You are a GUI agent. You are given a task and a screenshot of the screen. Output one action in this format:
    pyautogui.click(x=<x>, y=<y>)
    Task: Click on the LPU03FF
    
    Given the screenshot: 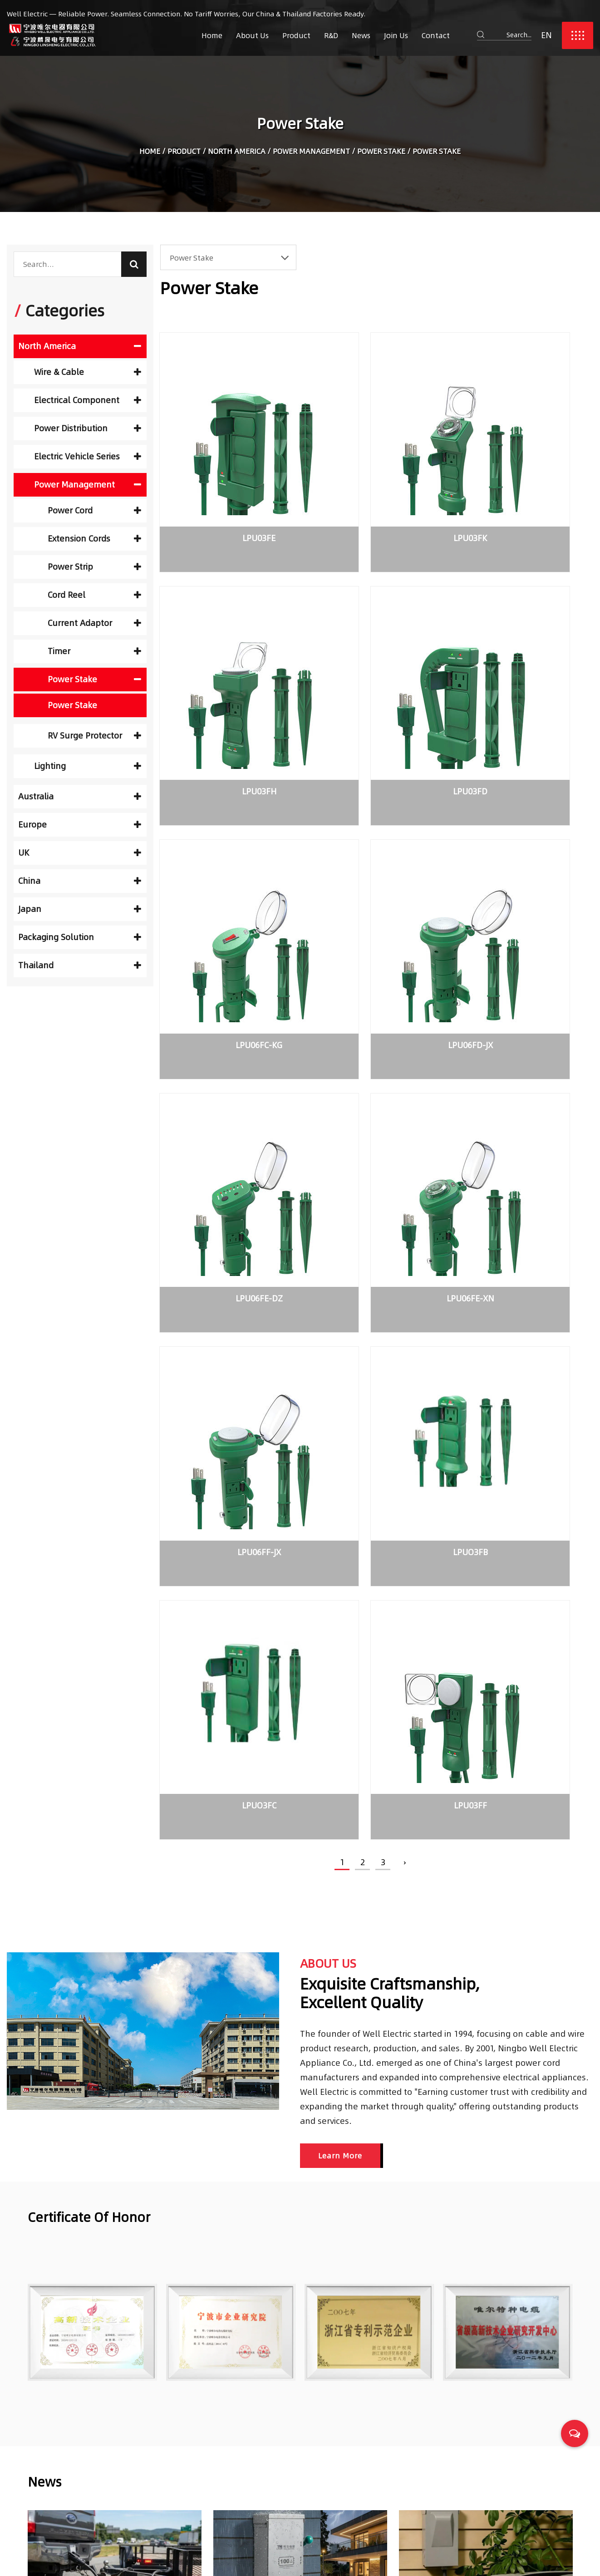 What is the action you would take?
    pyautogui.click(x=519, y=1095)
    